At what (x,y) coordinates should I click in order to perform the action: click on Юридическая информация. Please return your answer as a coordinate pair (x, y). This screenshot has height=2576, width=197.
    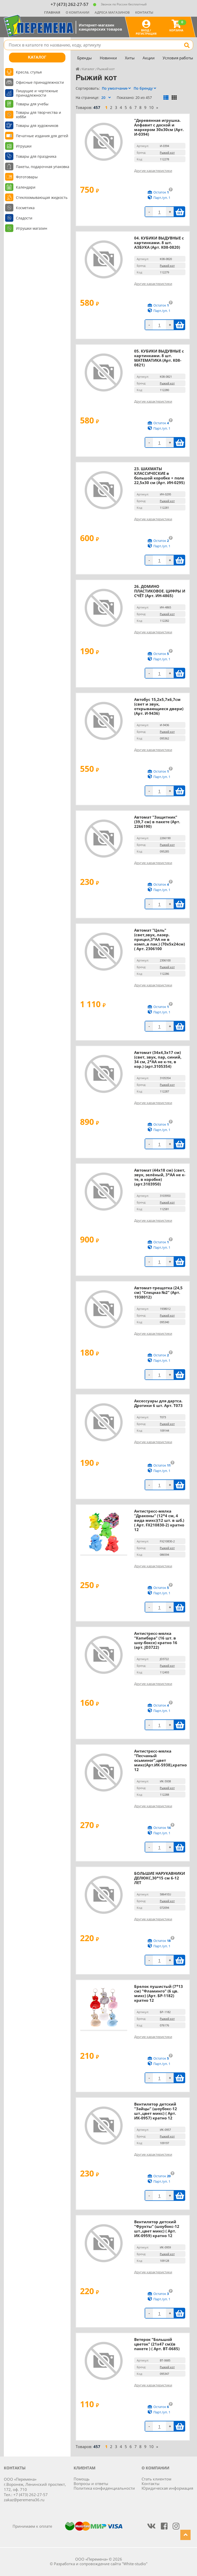
    Looking at the image, I should click on (167, 2488).